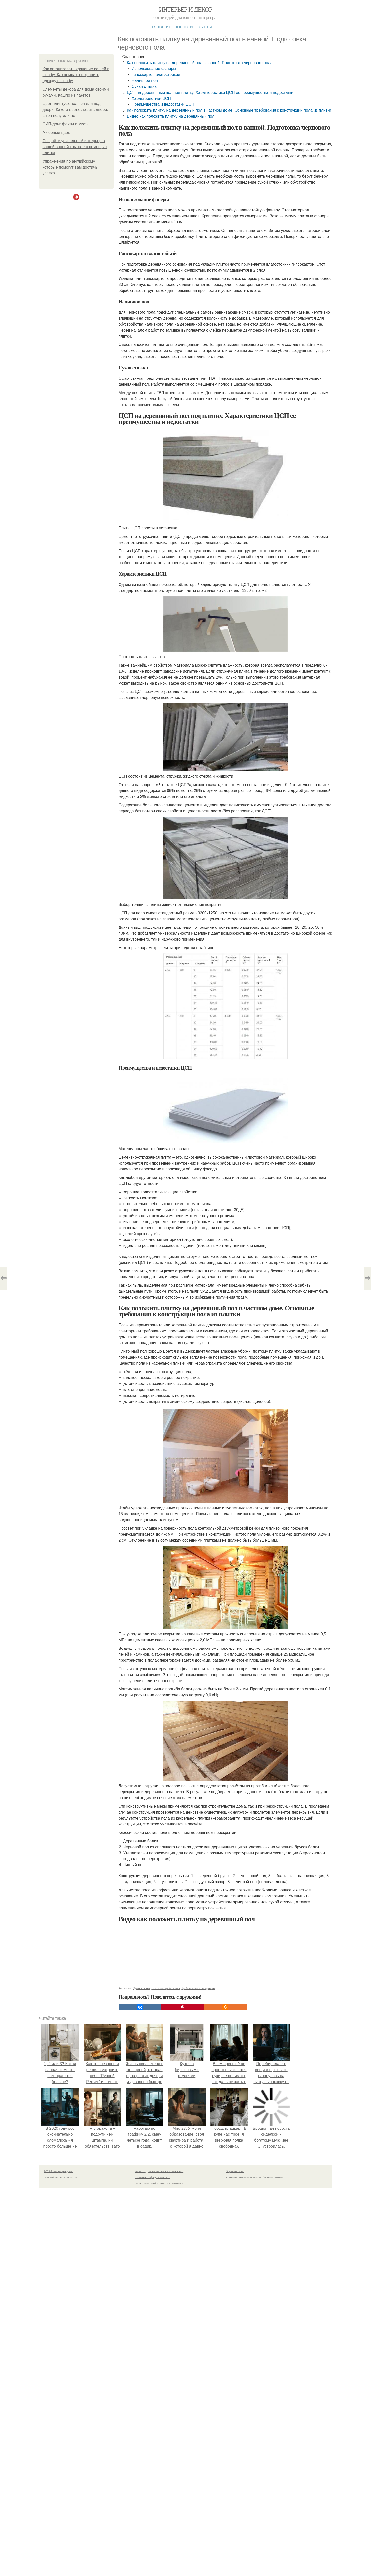 Image resolution: width=371 pixels, height=2576 pixels. I want to click on Характеристики ЦСП, so click(151, 98).